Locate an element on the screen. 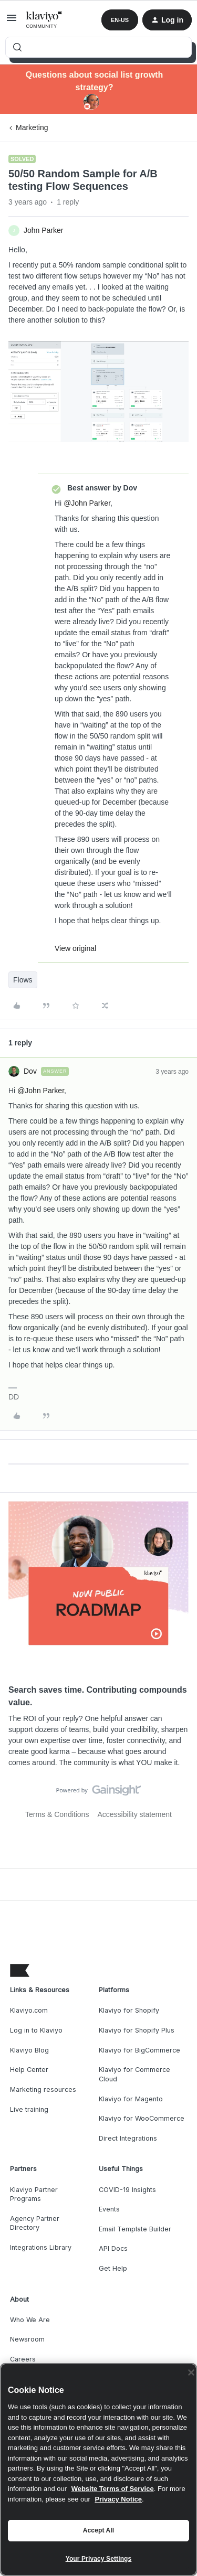 Image resolution: width=197 pixels, height=2576 pixels. Accept All is located at coordinates (98, 2530).